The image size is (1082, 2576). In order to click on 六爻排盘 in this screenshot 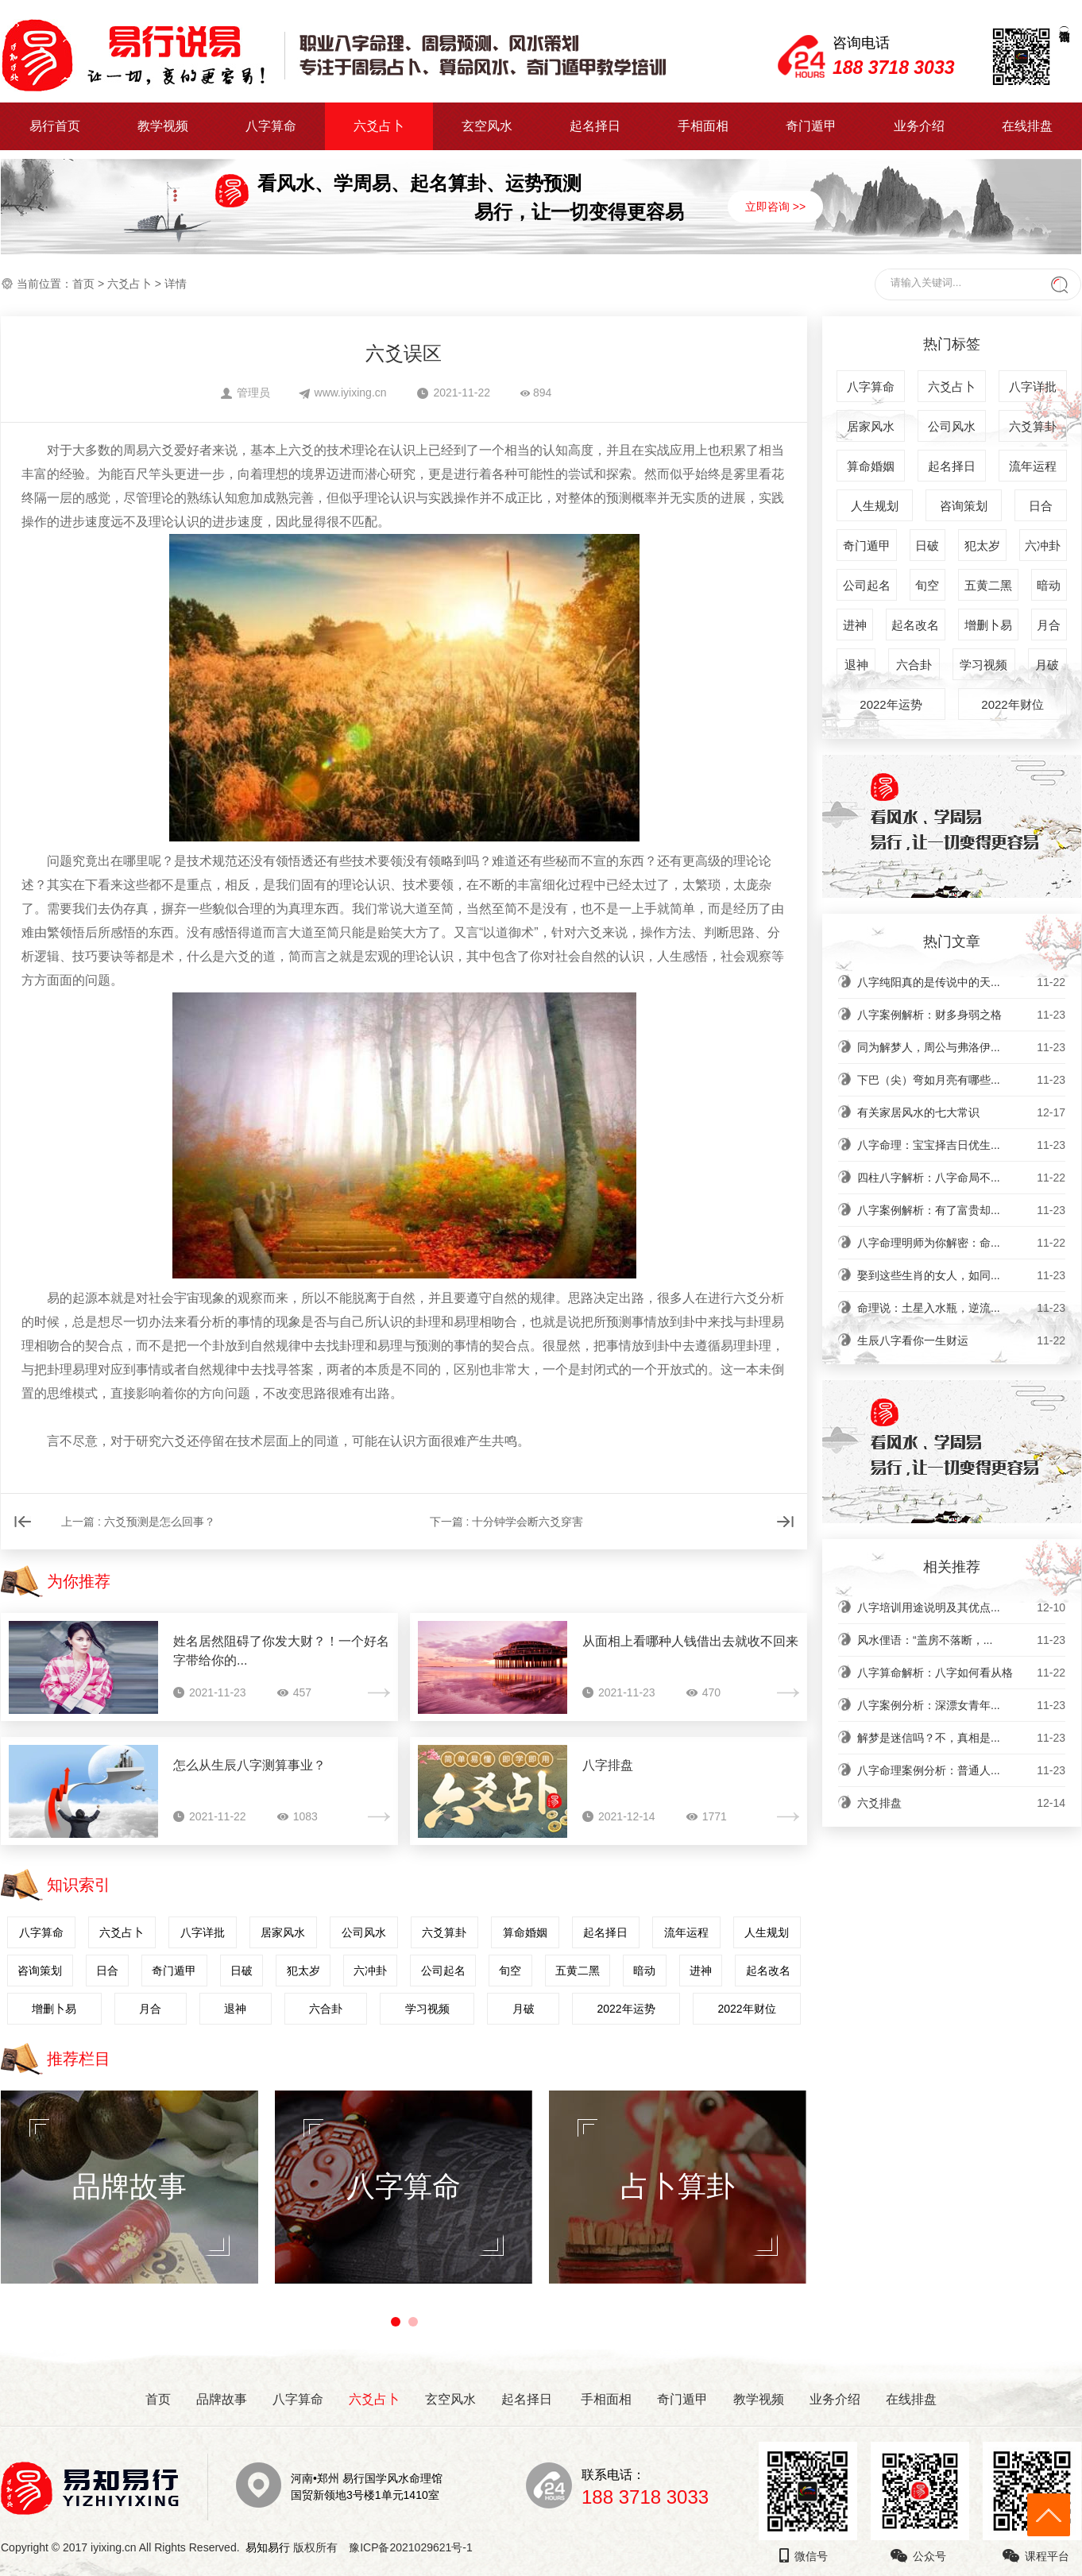, I will do `click(961, 1803)`.